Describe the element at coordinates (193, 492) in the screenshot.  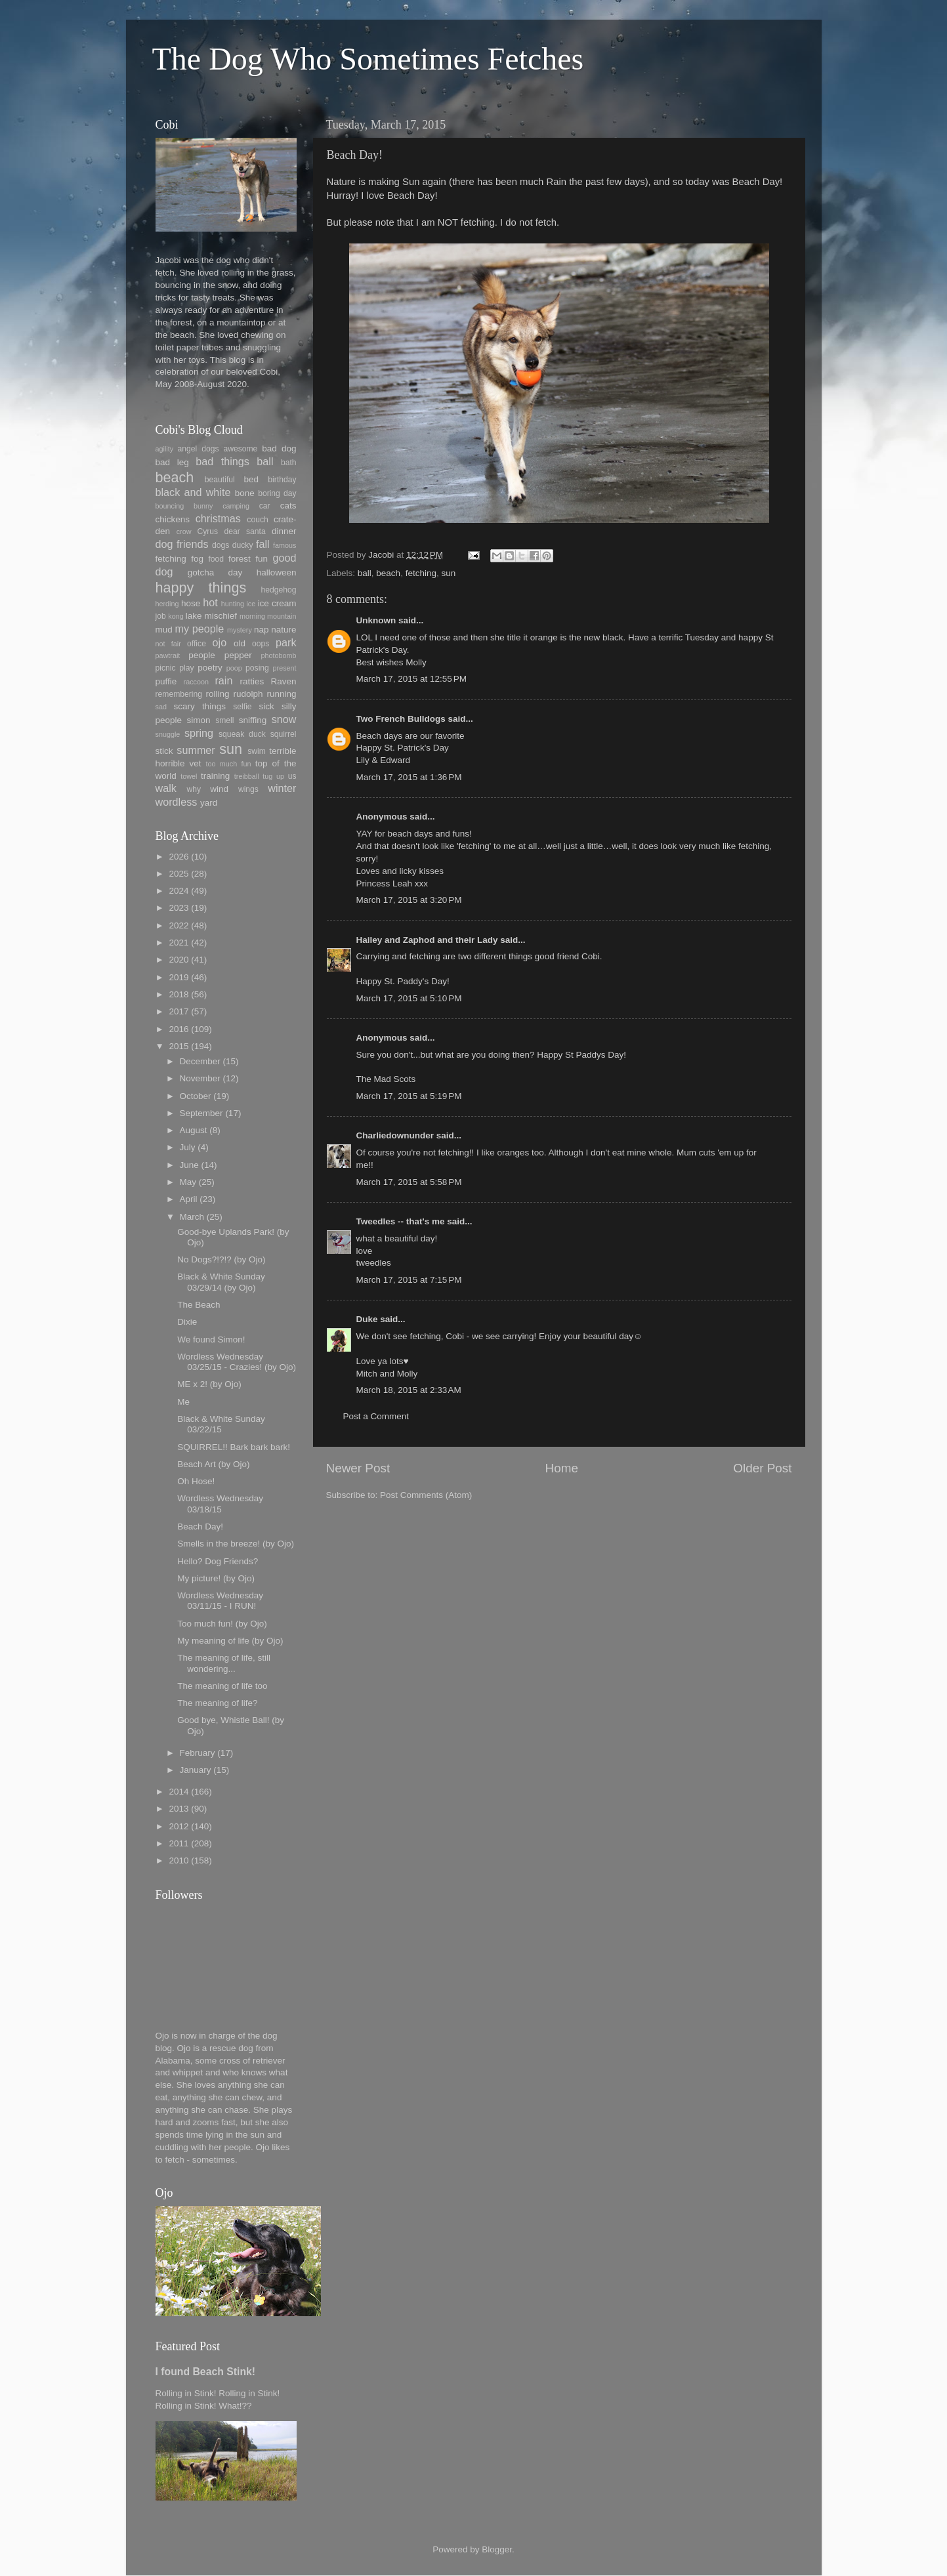
I see `black and white` at that location.